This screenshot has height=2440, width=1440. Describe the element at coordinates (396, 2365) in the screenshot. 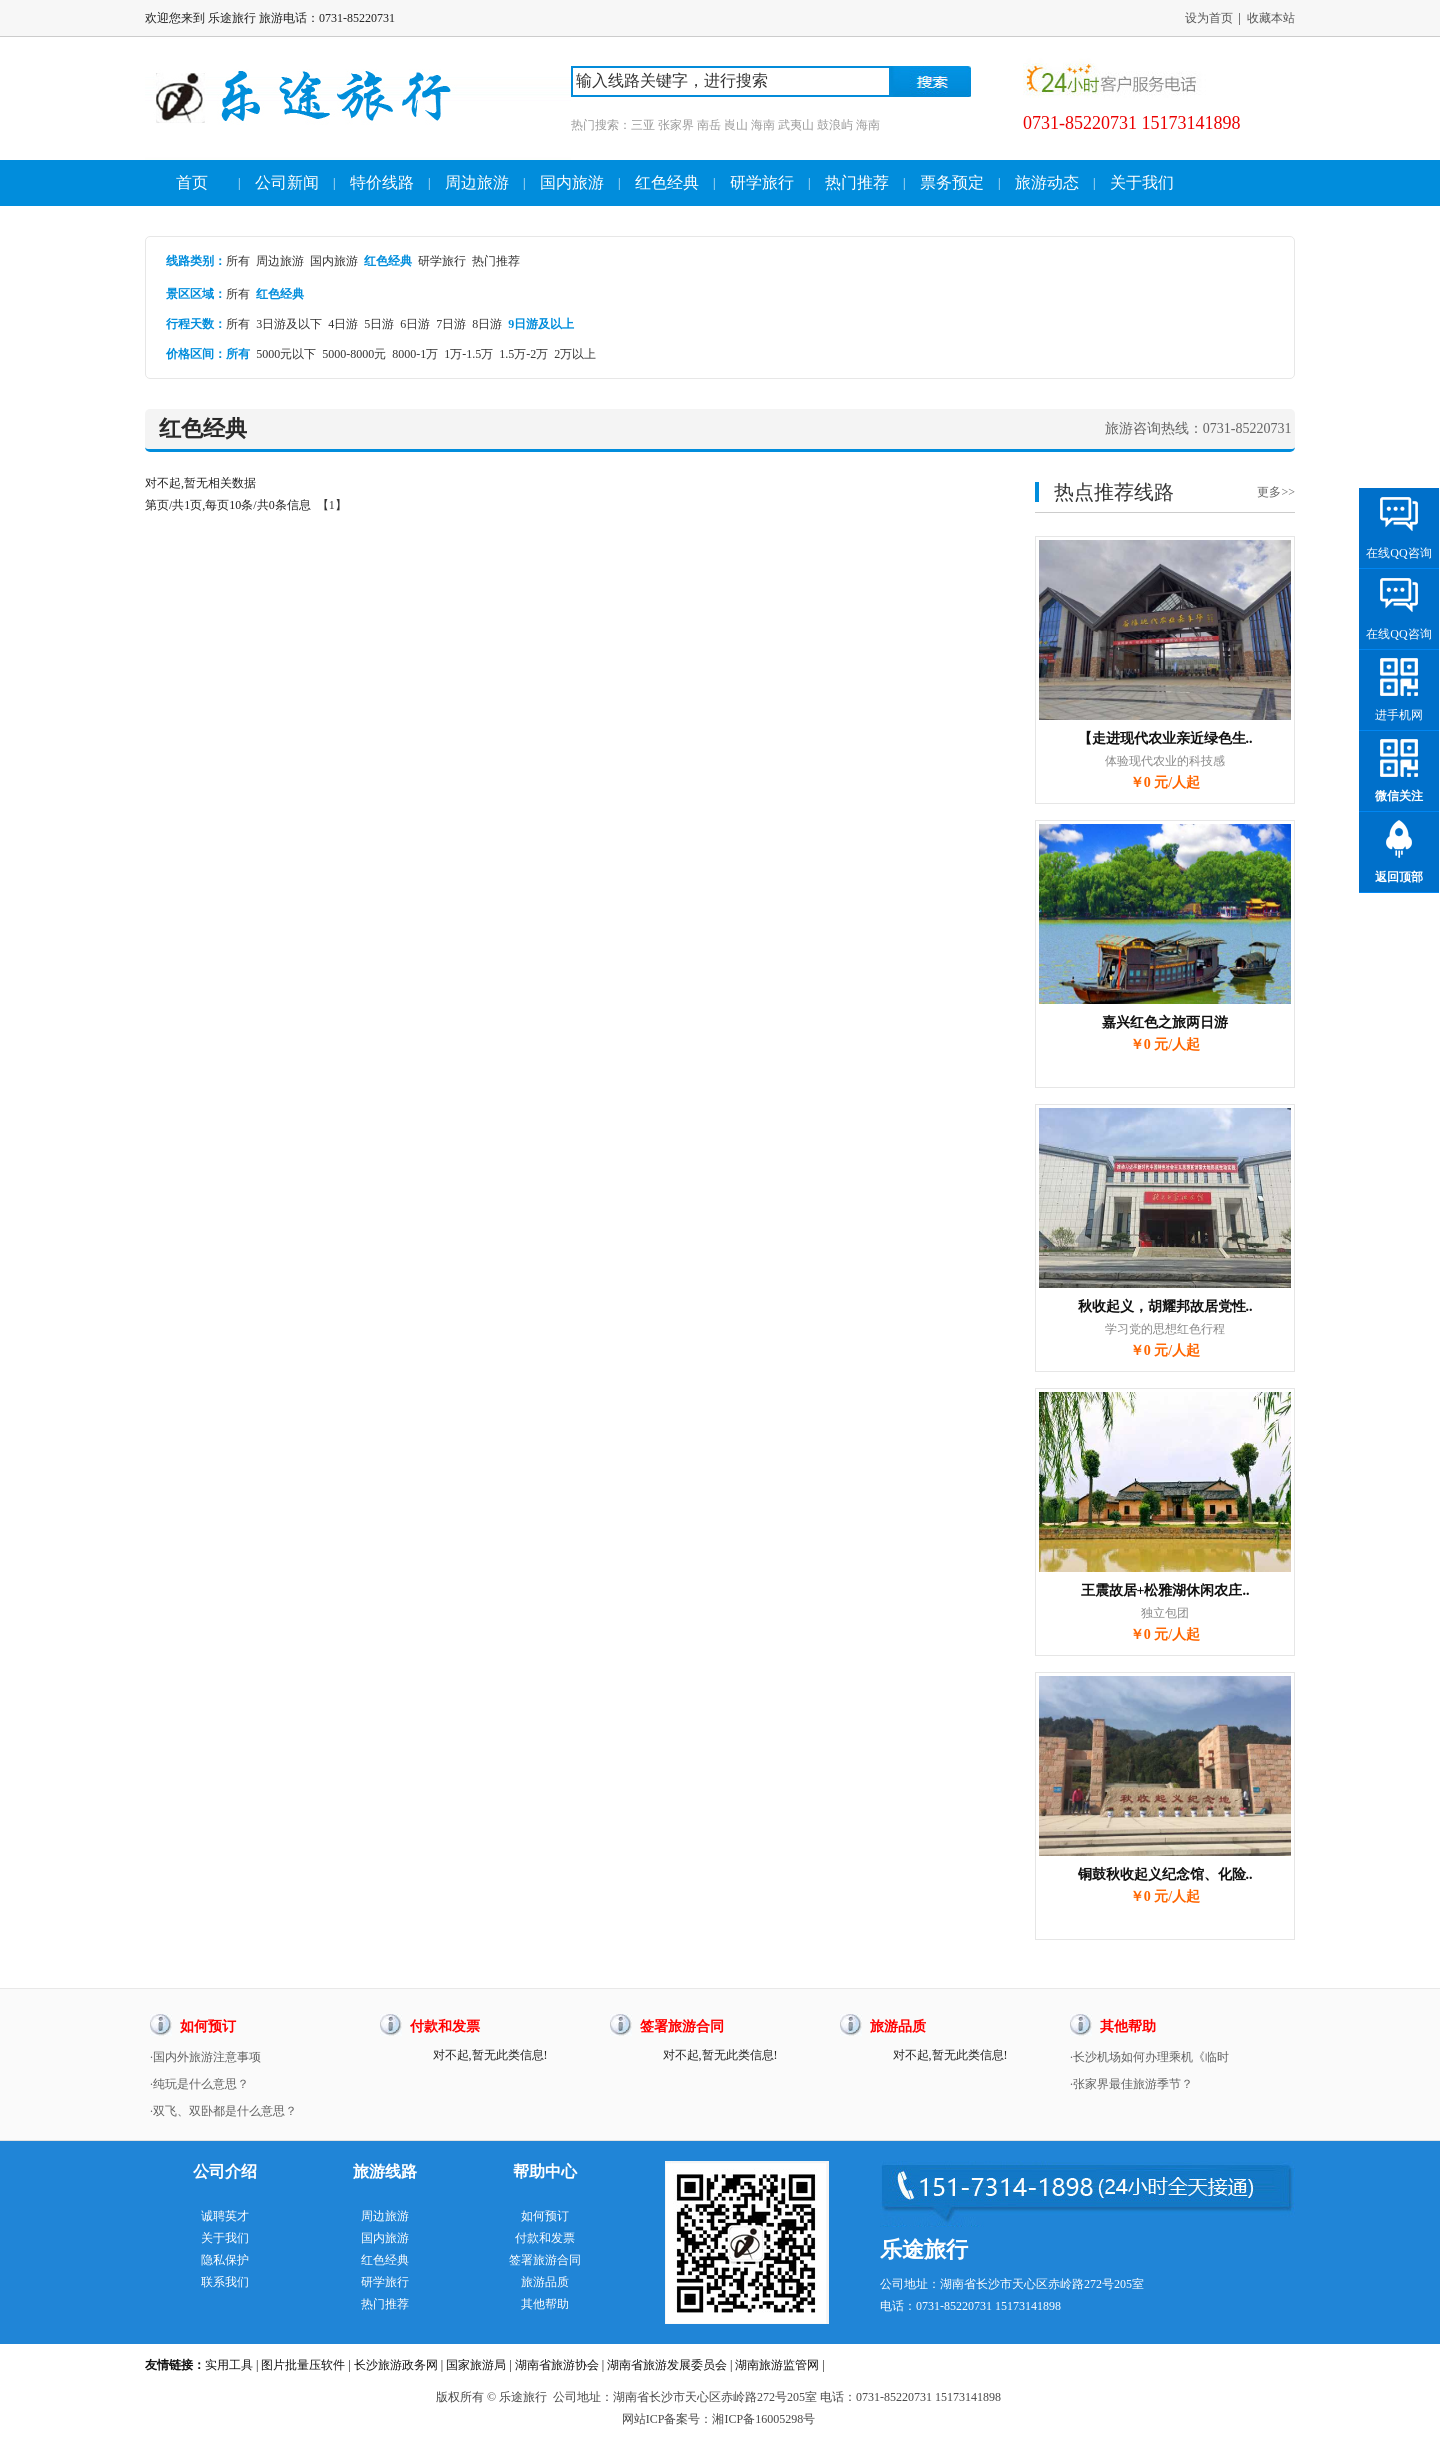

I see `长沙旅游政务网` at that location.